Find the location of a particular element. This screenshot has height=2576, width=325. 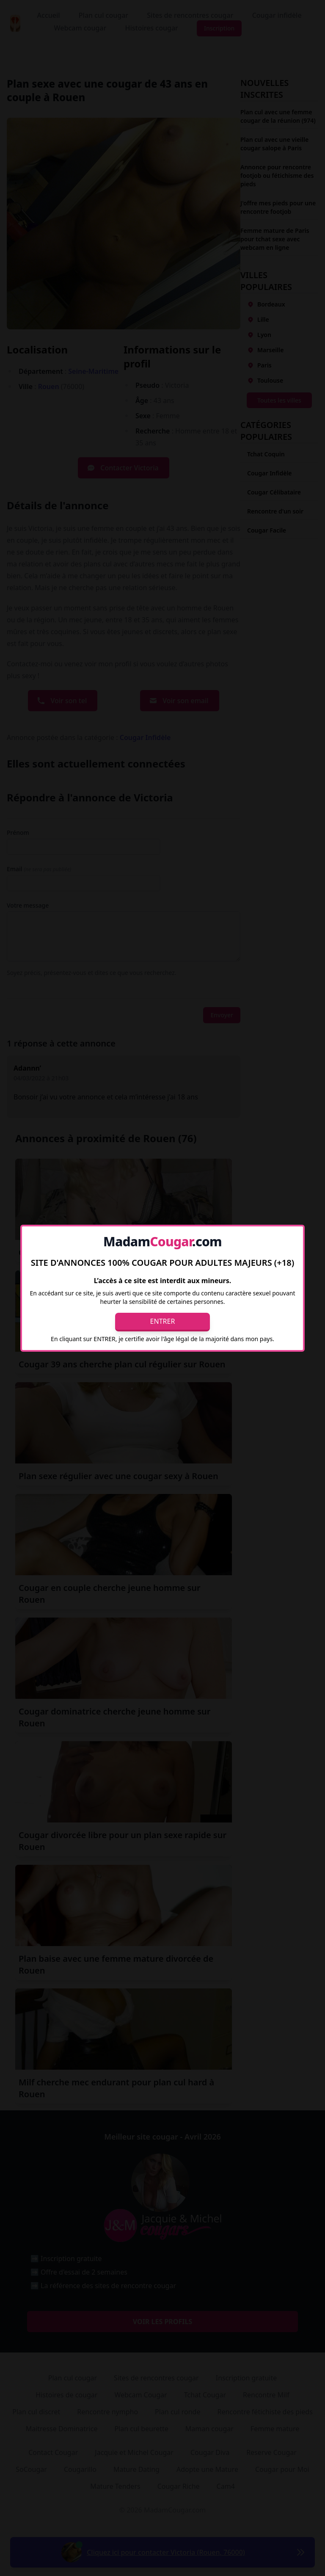

Entrer is located at coordinates (162, 1321).